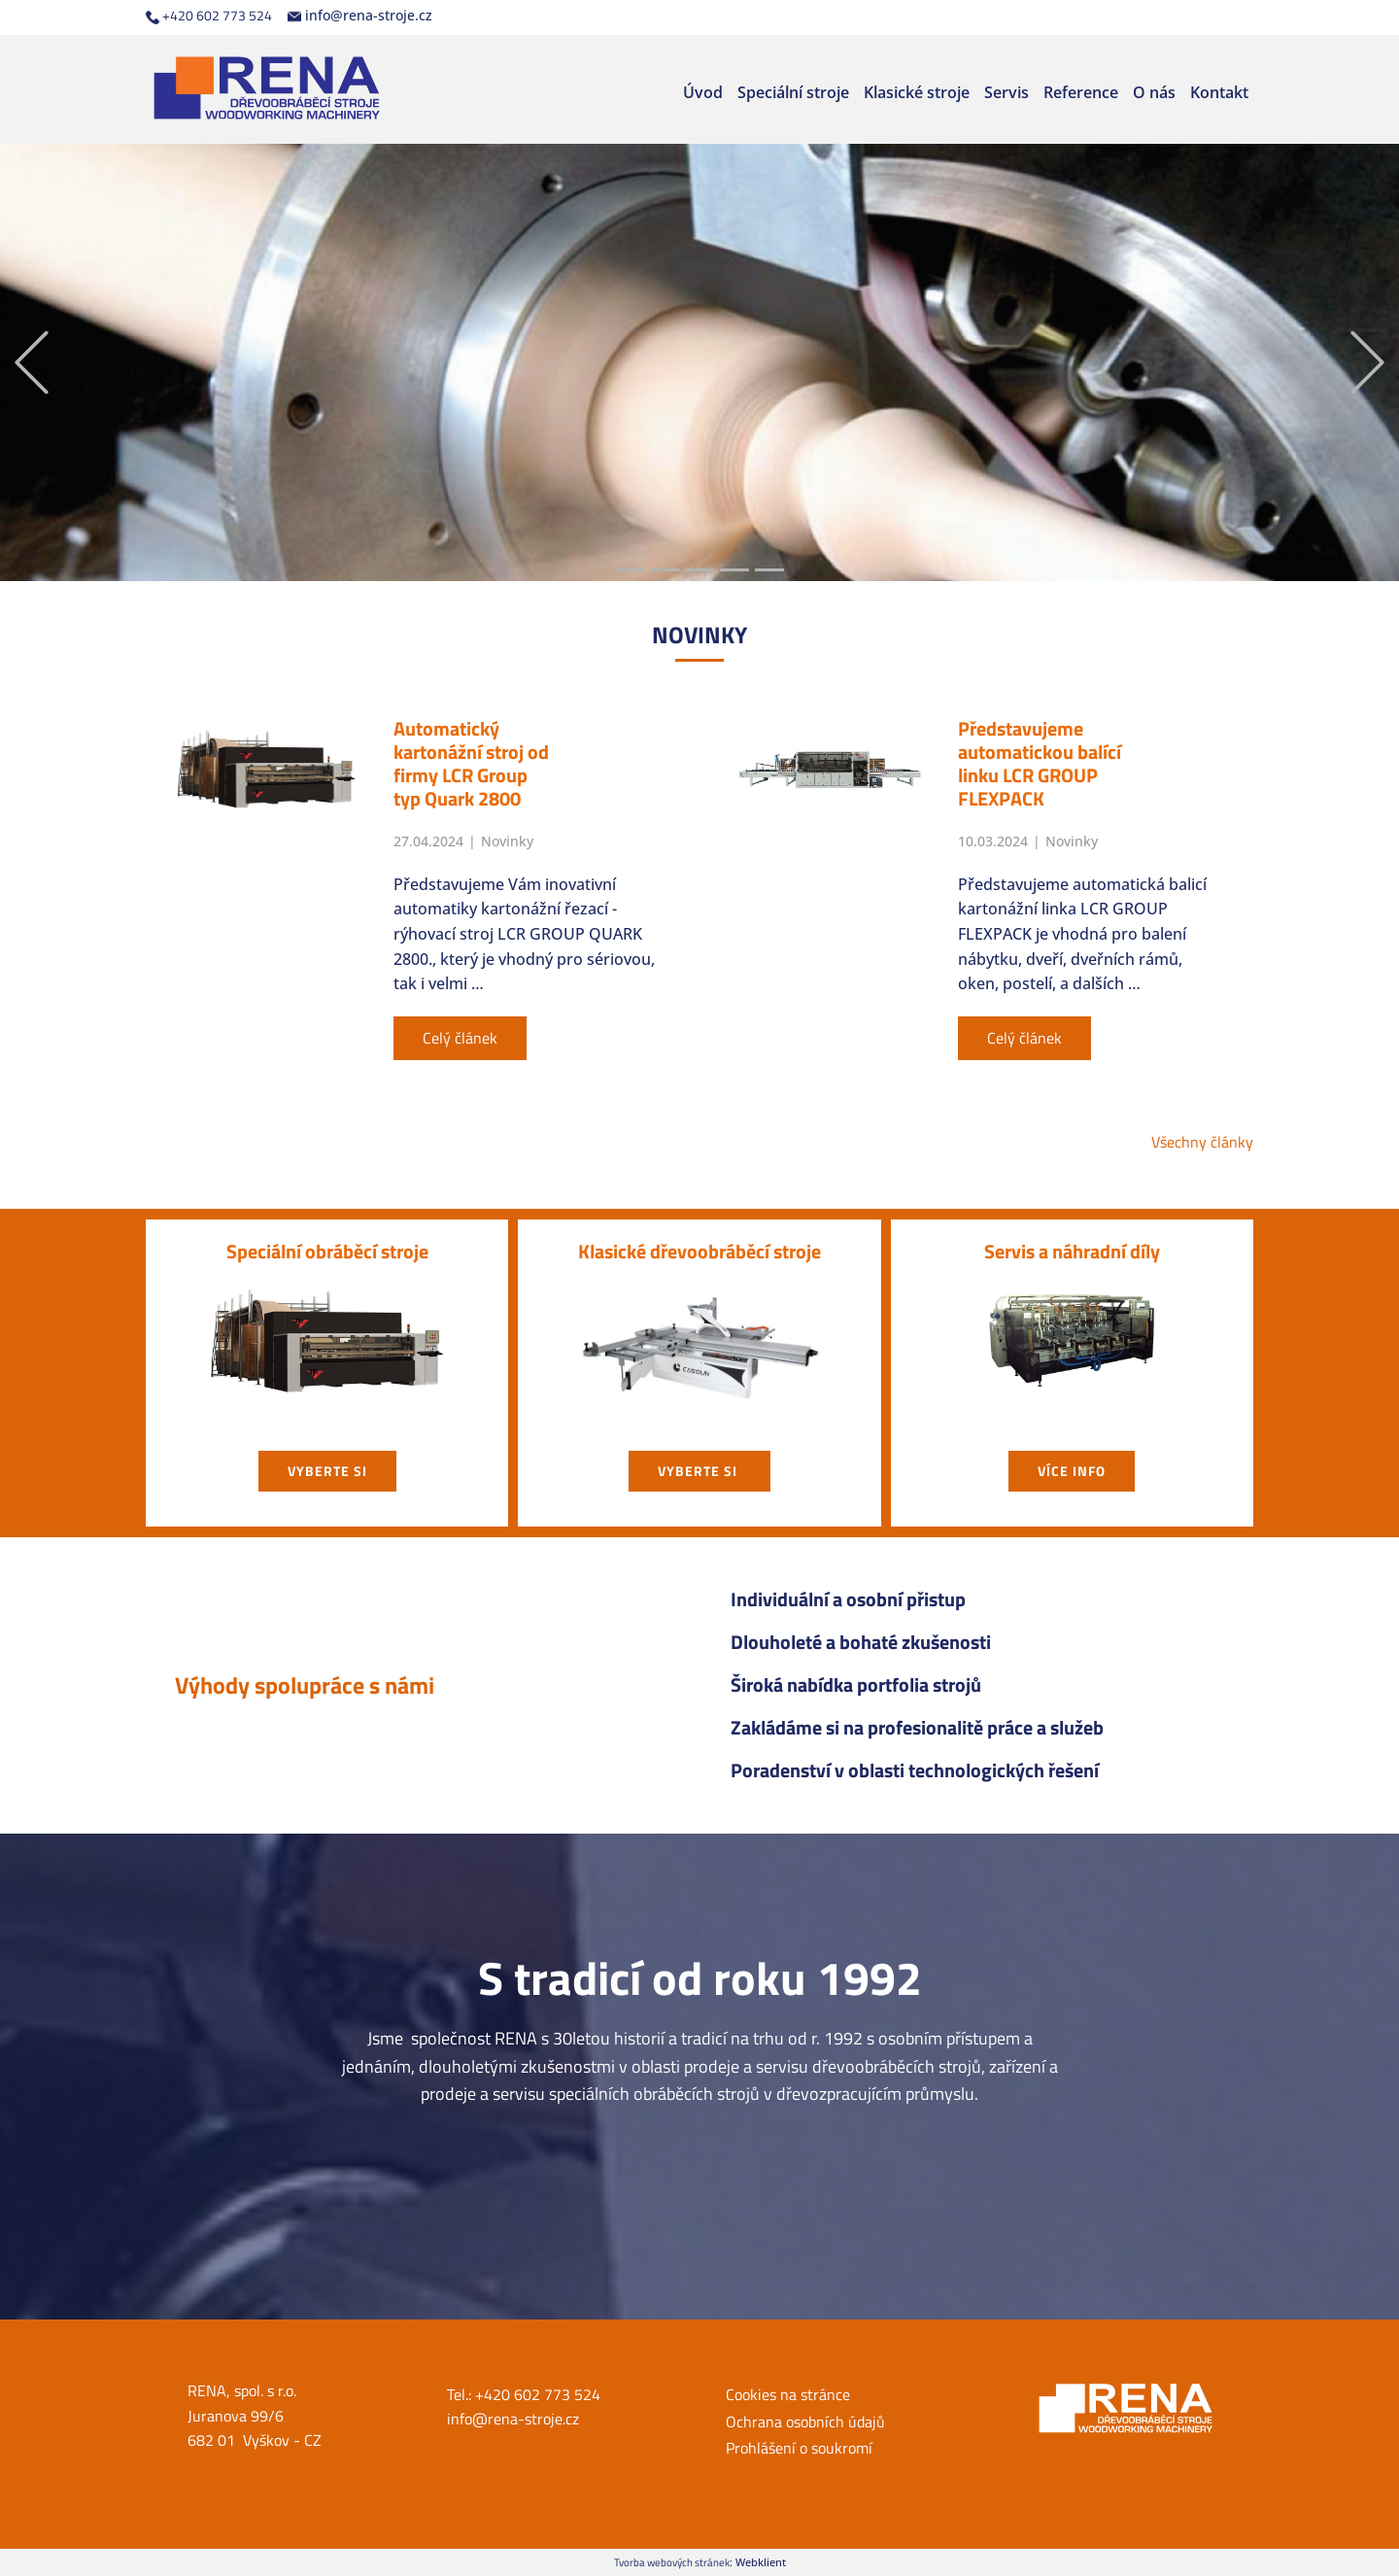 The width and height of the screenshot is (1399, 2576). Describe the element at coordinates (31, 363) in the screenshot. I see `[button]` at that location.